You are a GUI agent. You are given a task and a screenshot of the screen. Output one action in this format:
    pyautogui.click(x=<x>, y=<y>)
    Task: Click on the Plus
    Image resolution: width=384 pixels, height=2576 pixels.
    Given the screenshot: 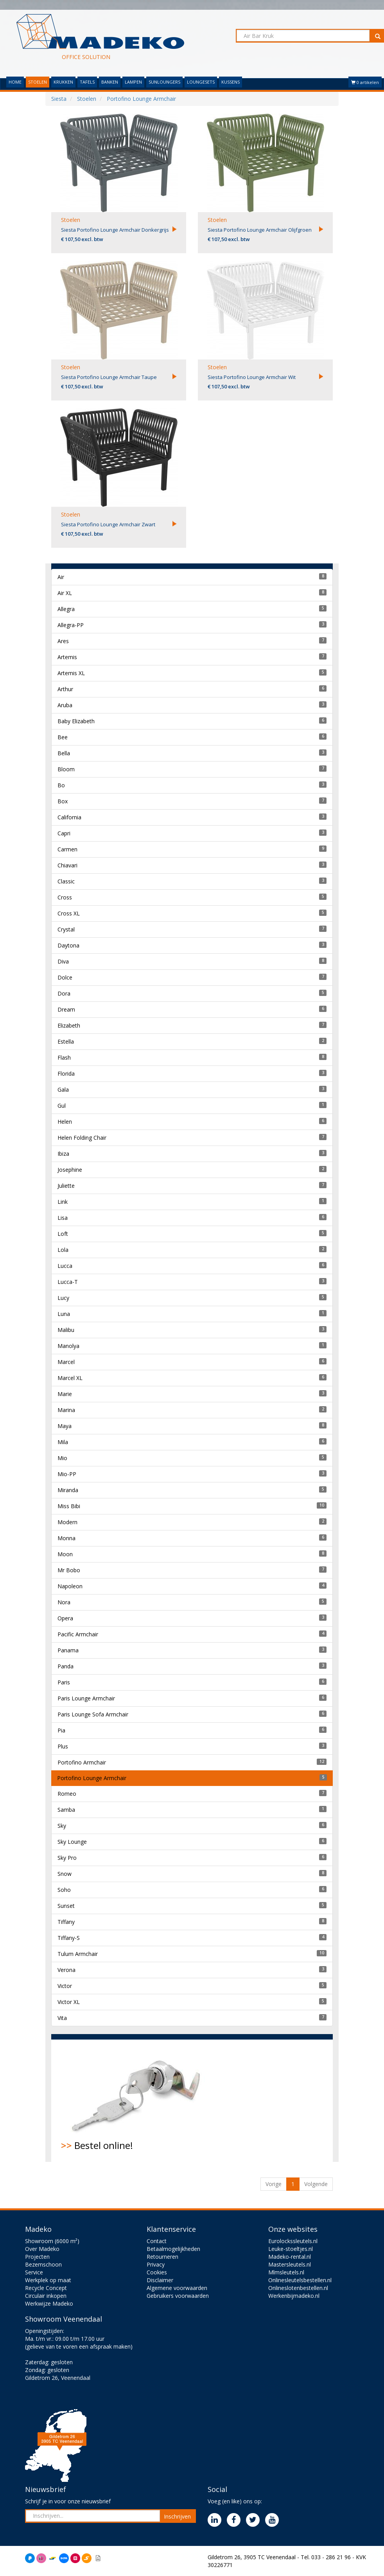 What is the action you would take?
    pyautogui.click(x=62, y=1746)
    